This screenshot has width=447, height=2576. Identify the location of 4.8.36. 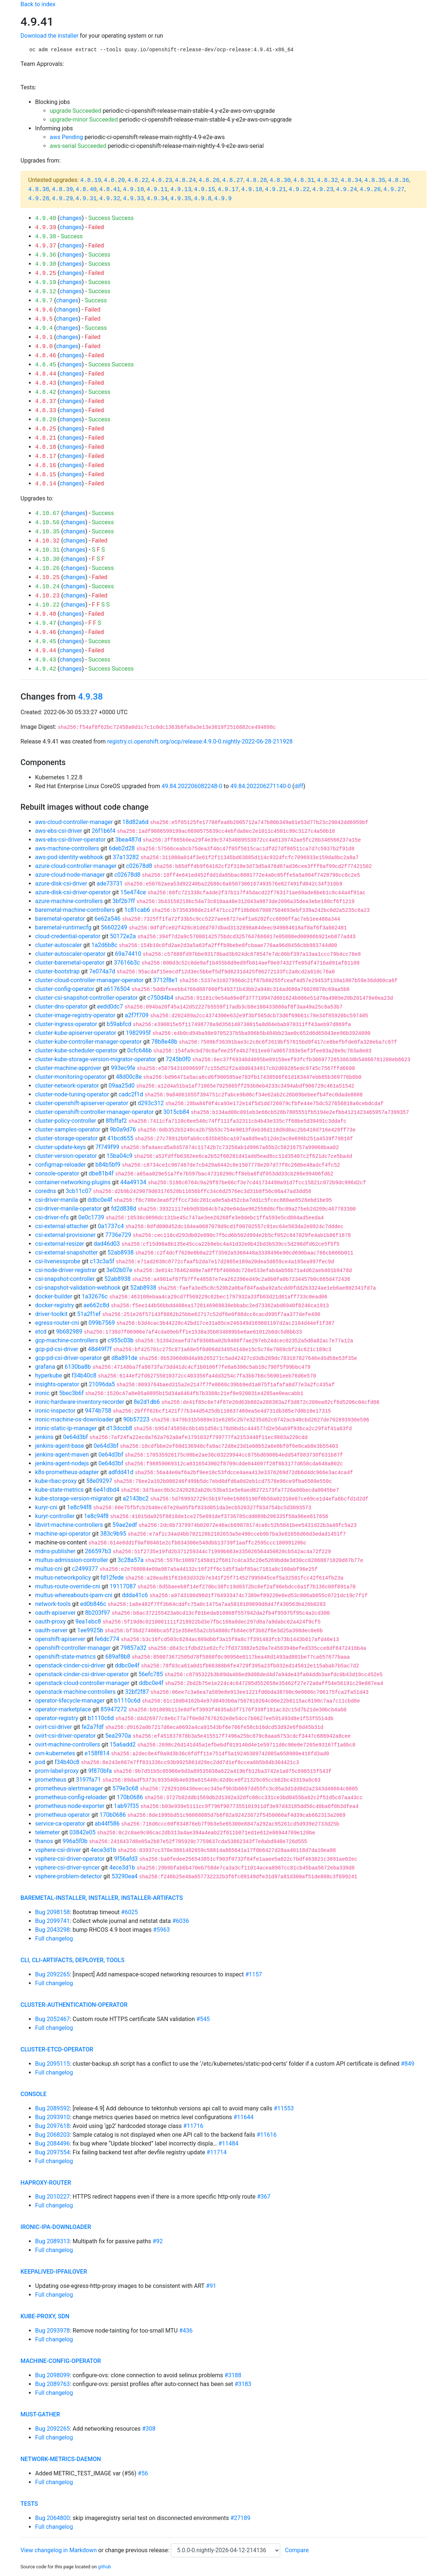
(398, 180).